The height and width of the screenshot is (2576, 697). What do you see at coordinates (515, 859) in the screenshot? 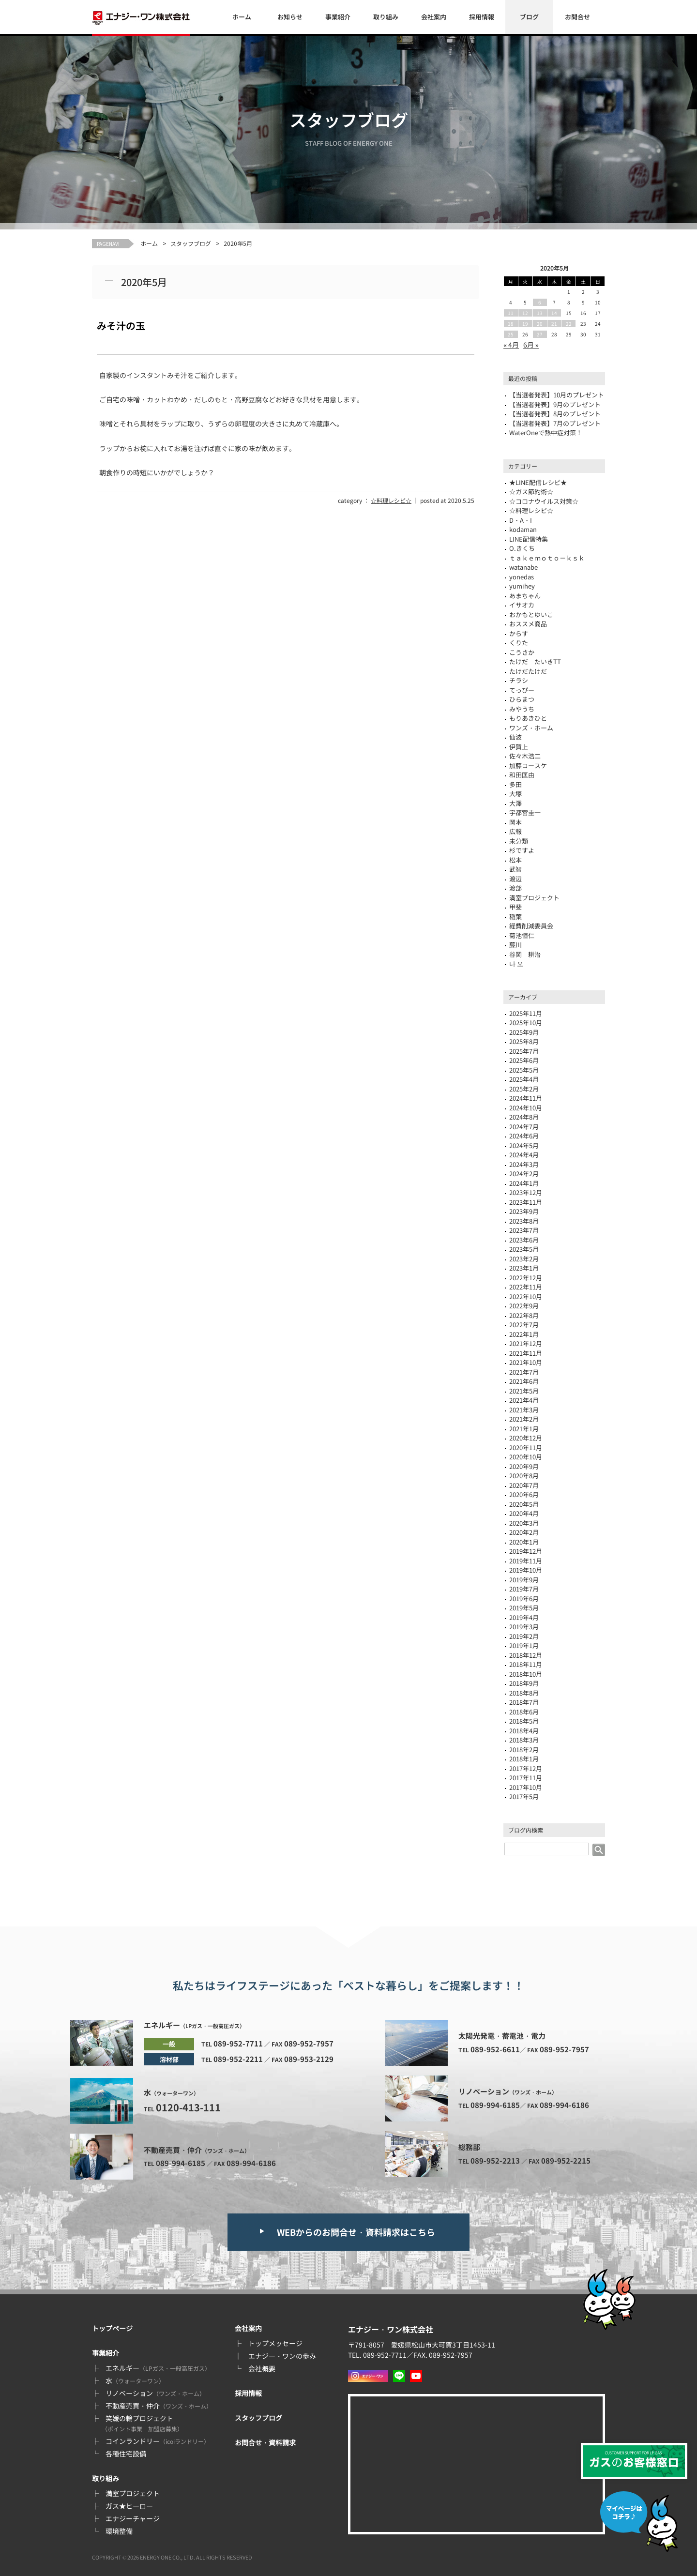
I see `松本` at bounding box center [515, 859].